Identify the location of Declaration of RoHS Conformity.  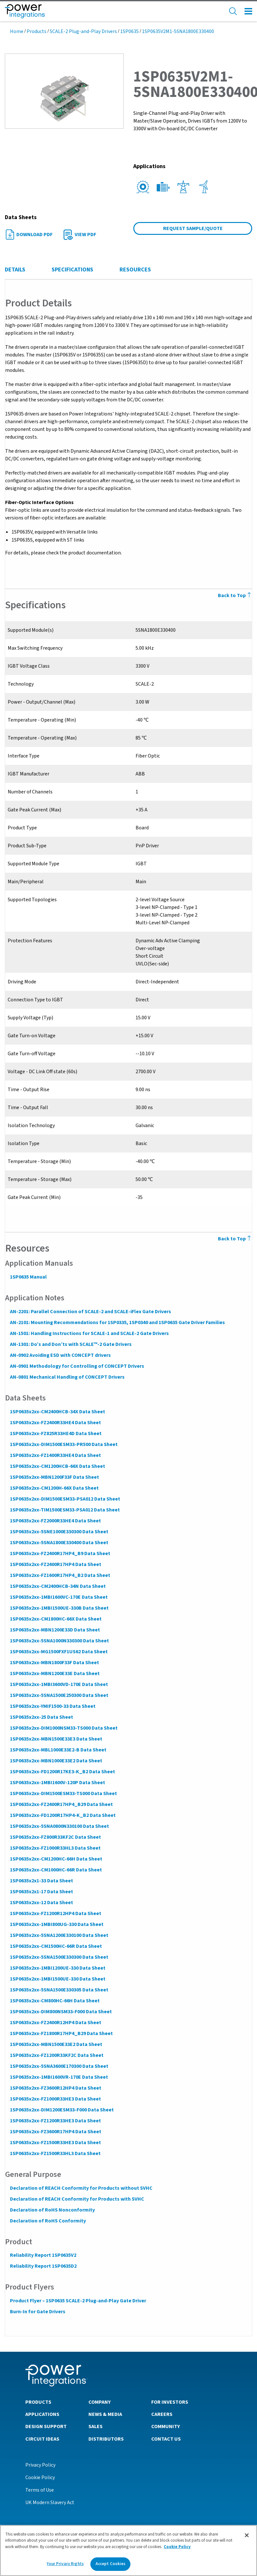
(48, 2220).